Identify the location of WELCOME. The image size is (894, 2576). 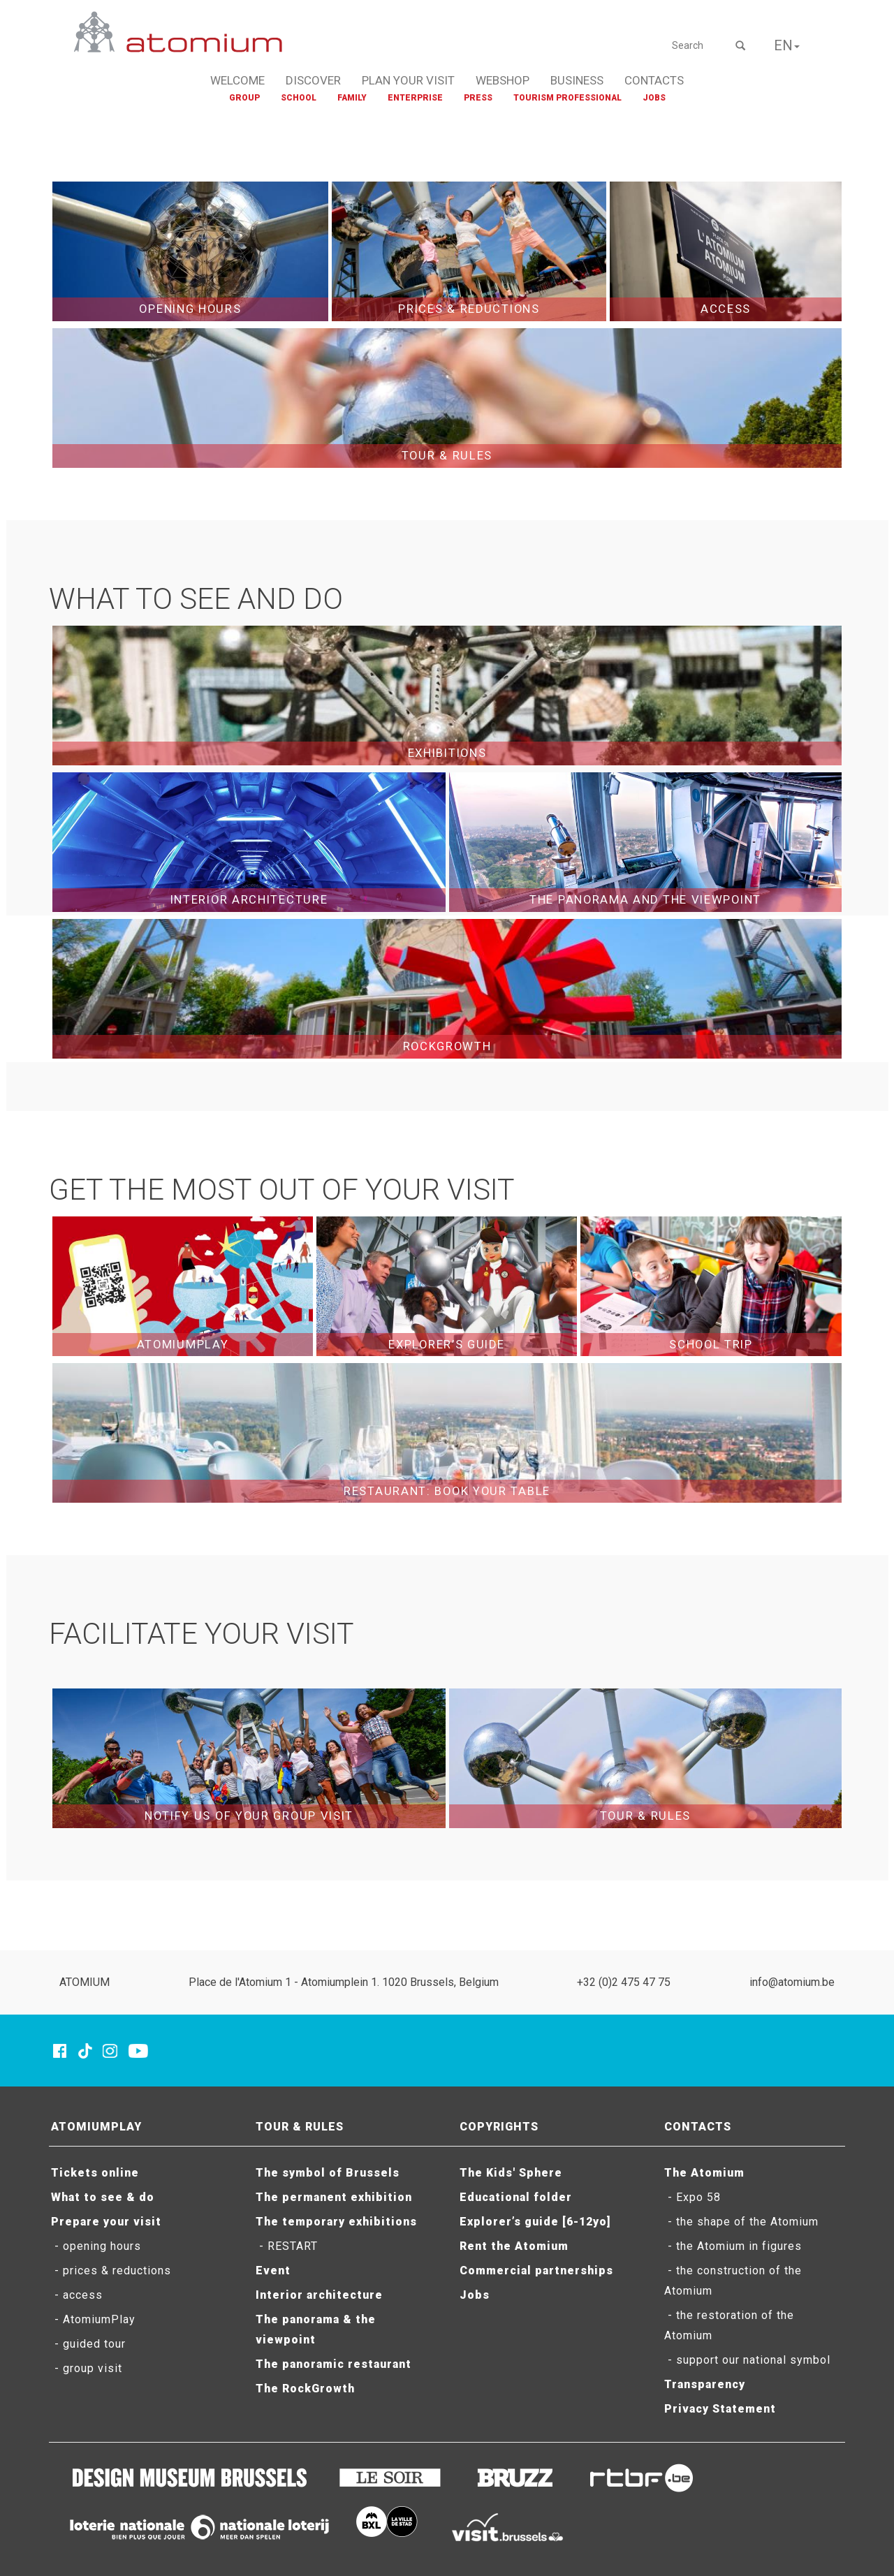
(237, 80).